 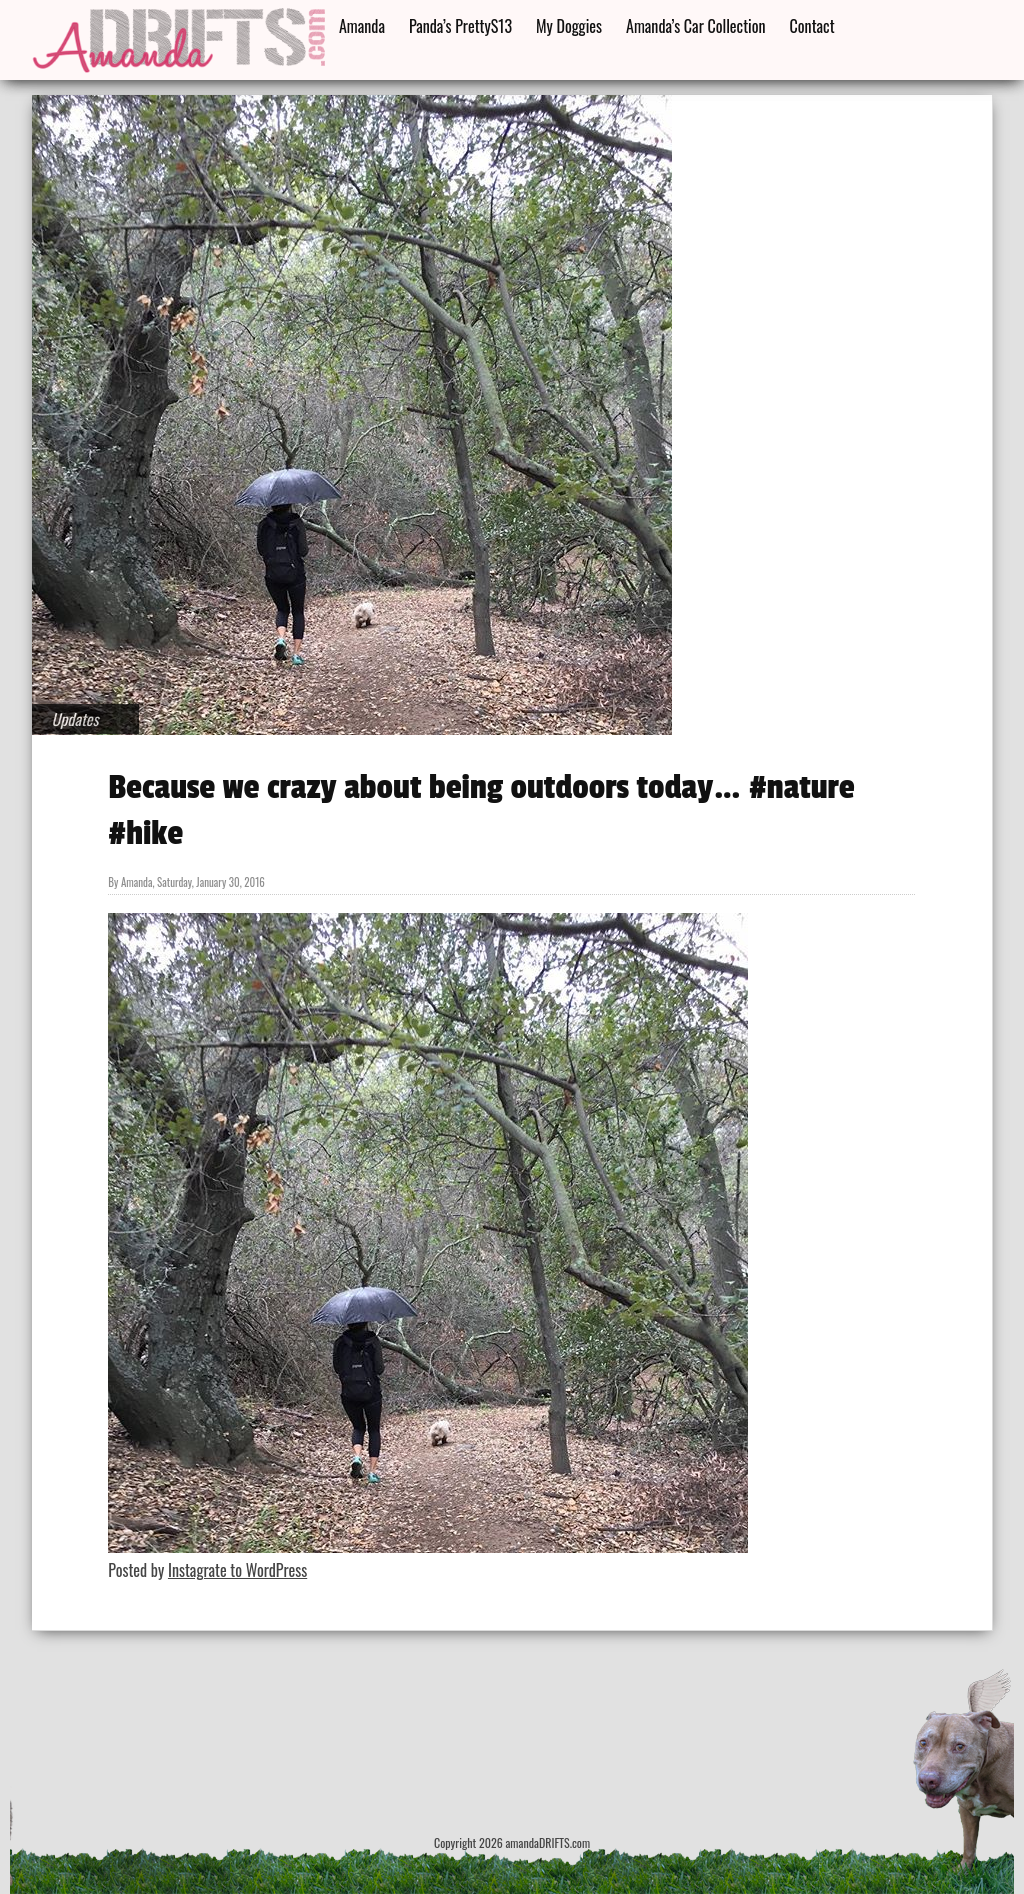 I want to click on Updates, so click(x=75, y=719).